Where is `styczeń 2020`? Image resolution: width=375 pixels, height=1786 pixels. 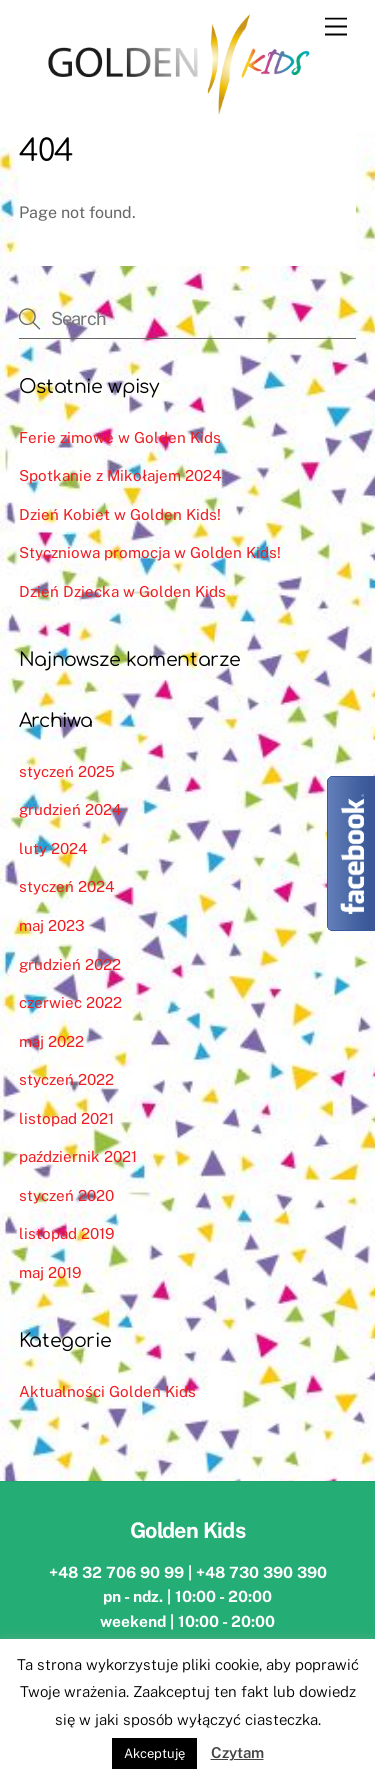
styczeń 2020 is located at coordinates (66, 1195).